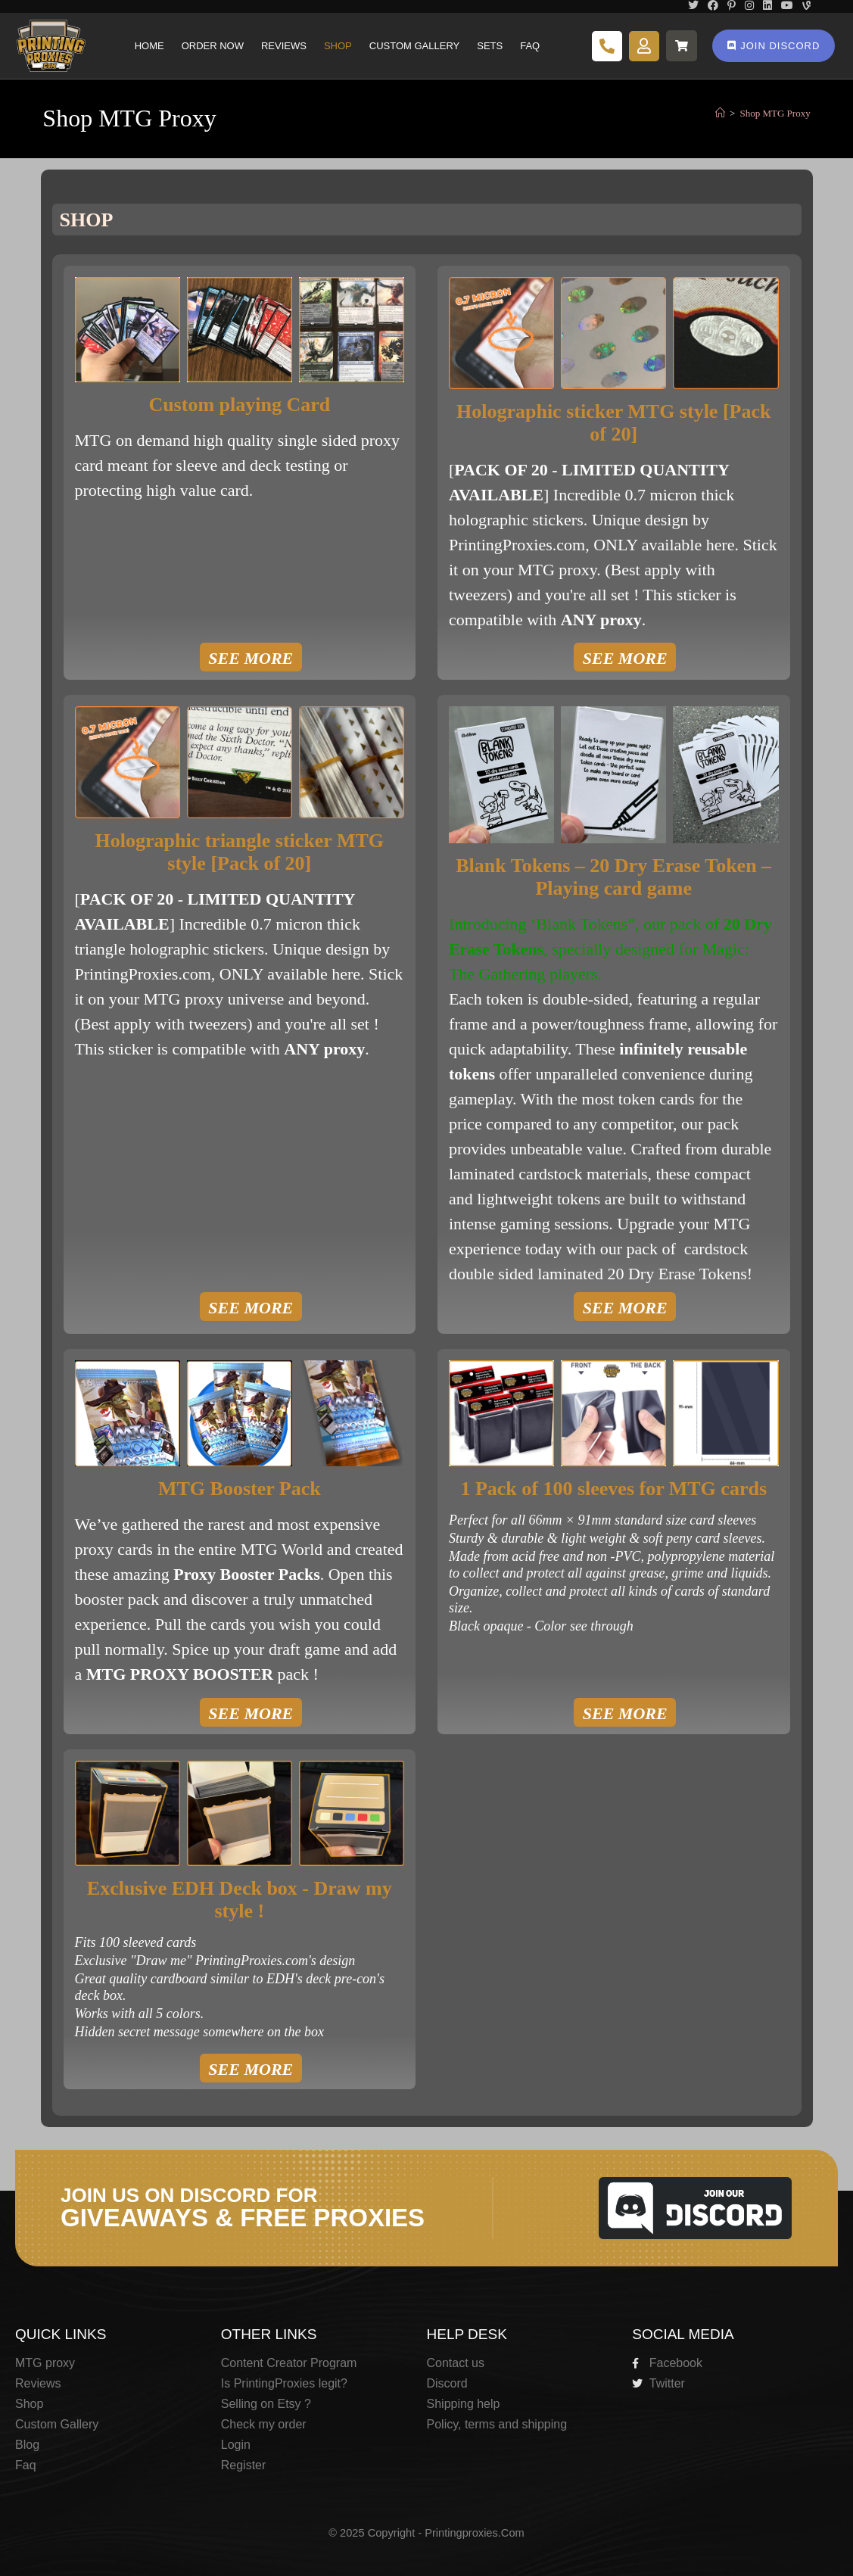 Image resolution: width=853 pixels, height=2576 pixels. I want to click on Home, so click(149, 45).